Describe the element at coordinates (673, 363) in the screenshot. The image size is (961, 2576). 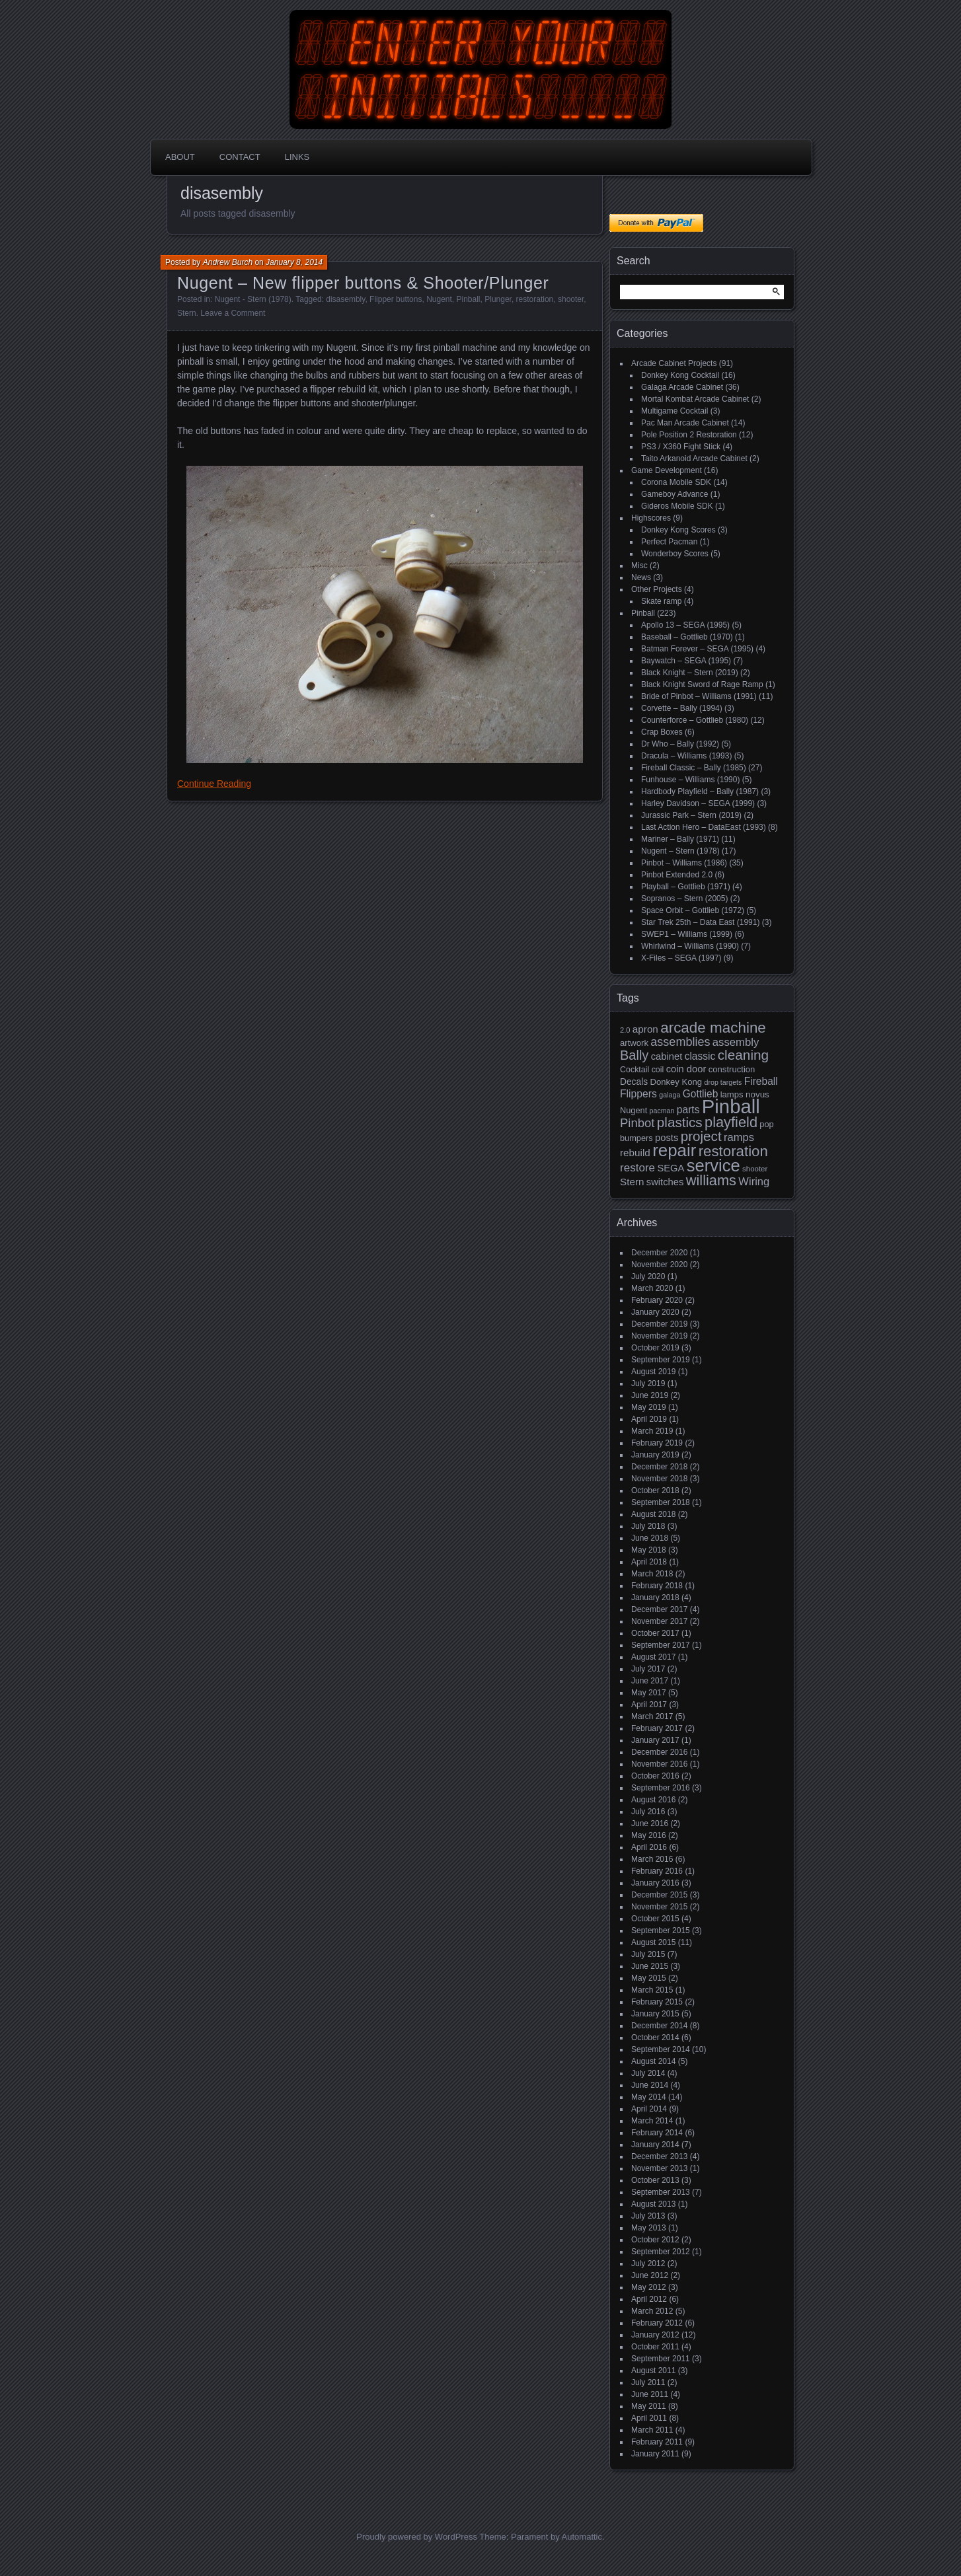
I see `Arcade Cabinet Projects` at that location.